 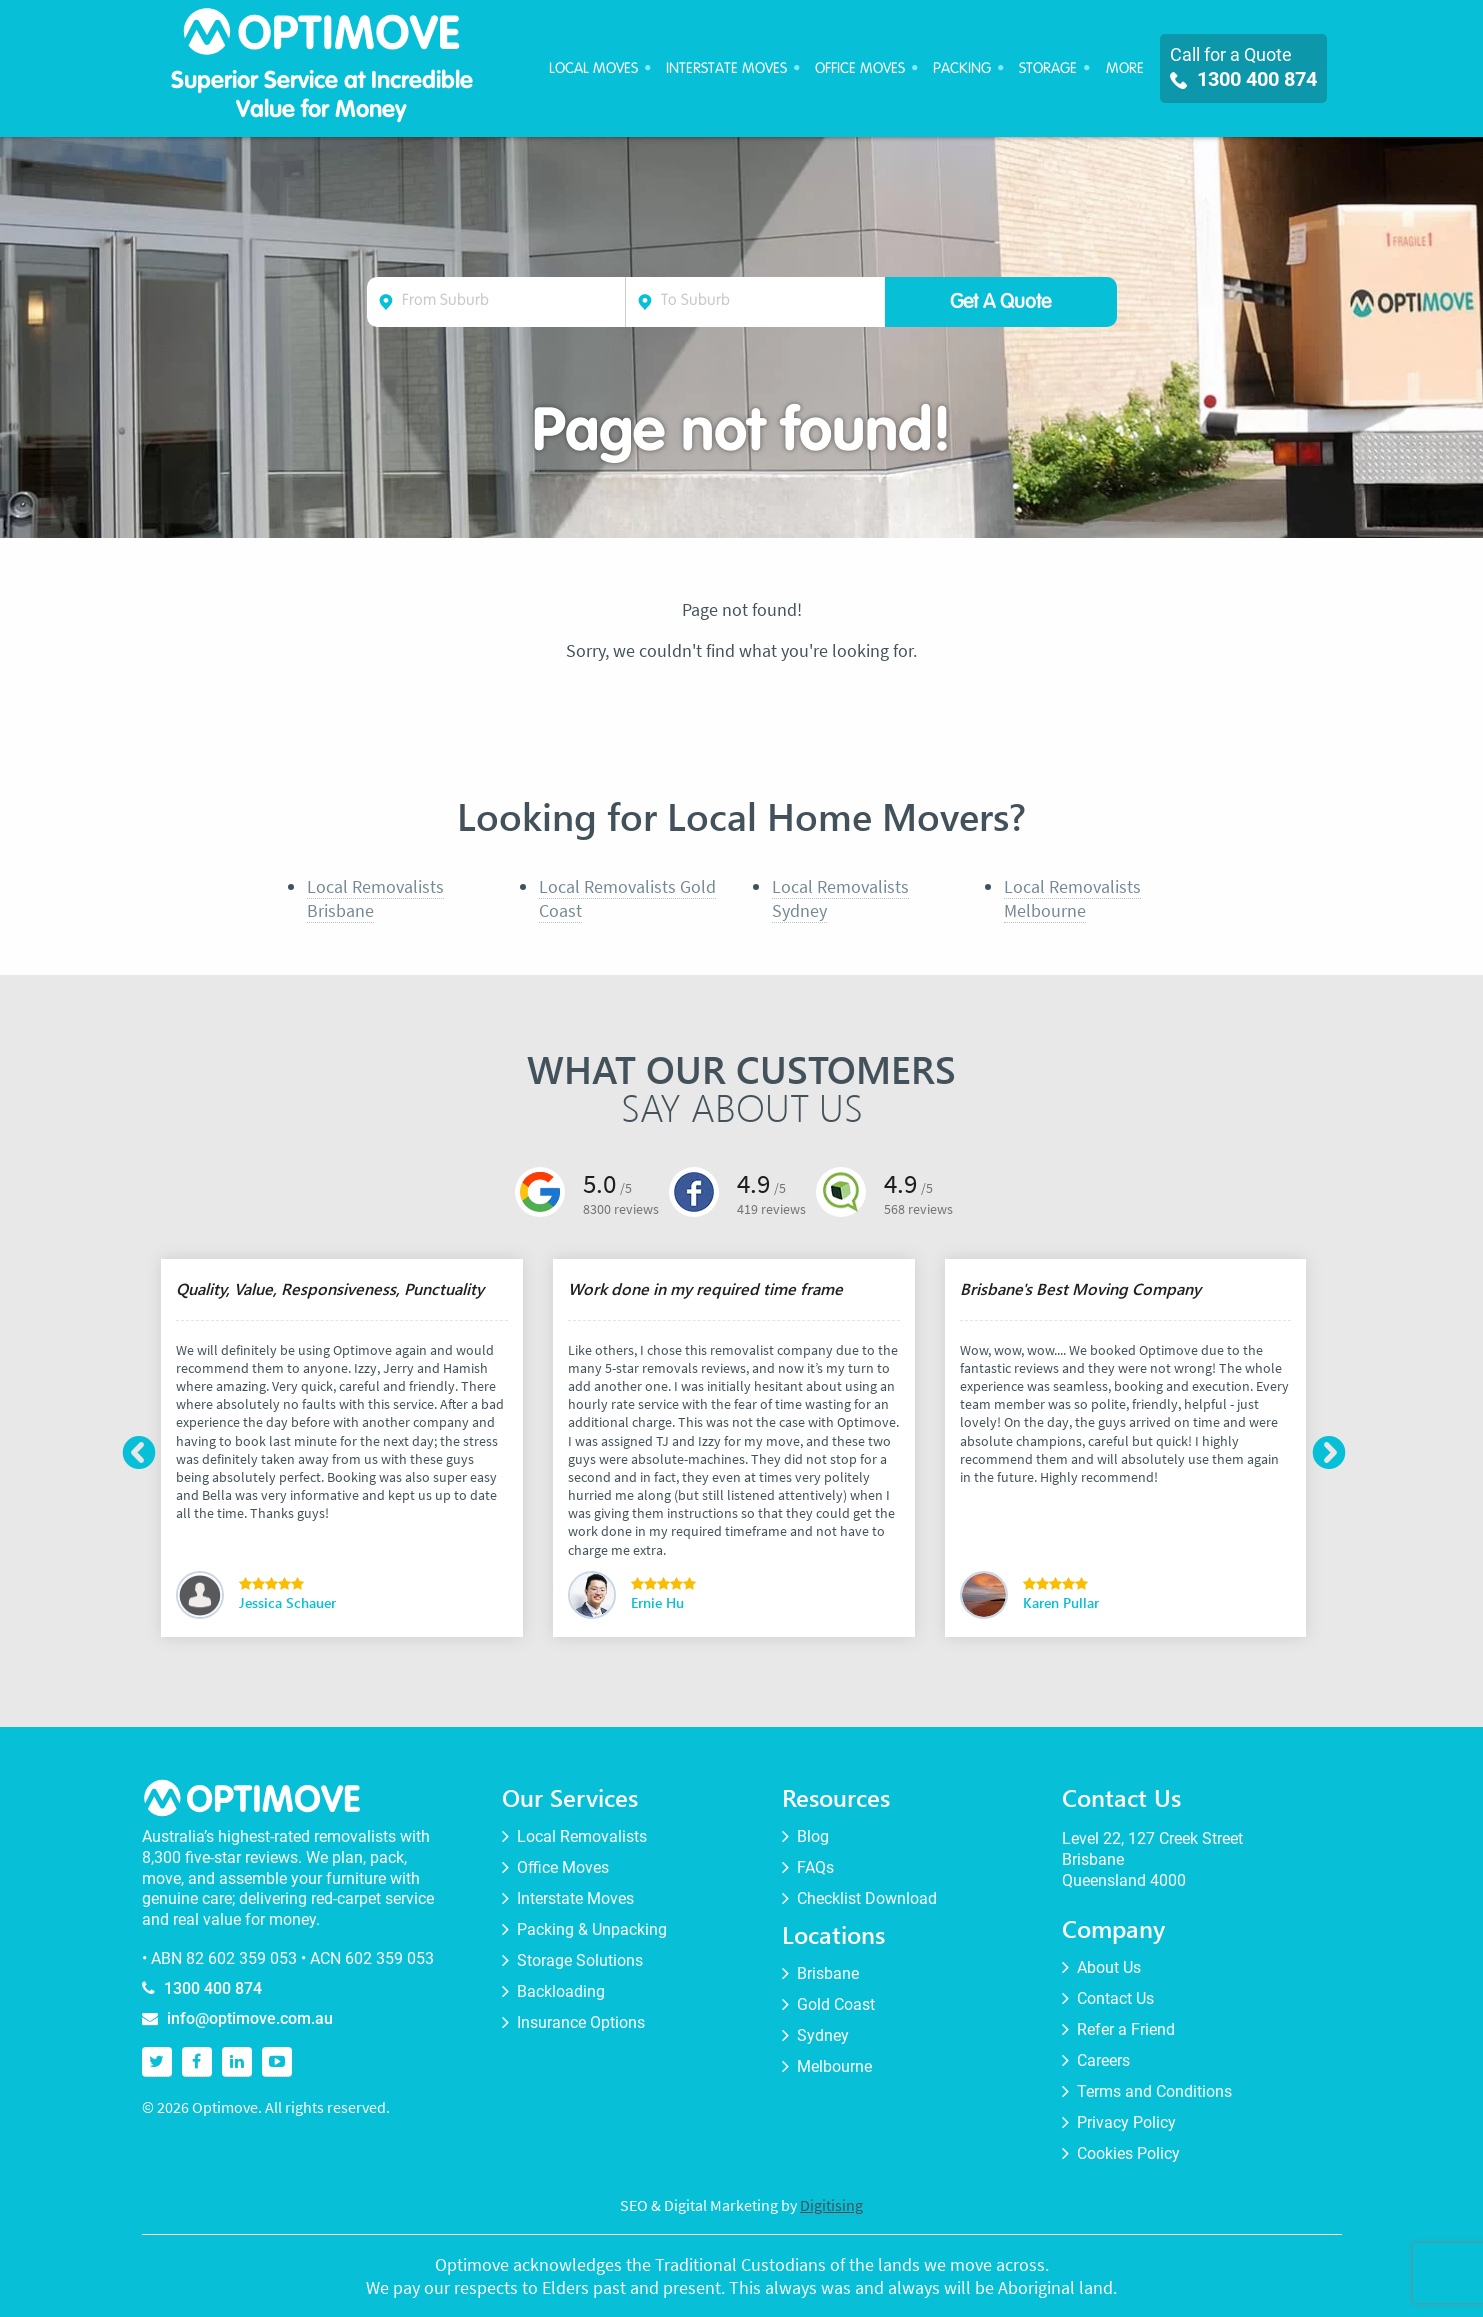 I want to click on Interstate Moves, so click(x=726, y=68).